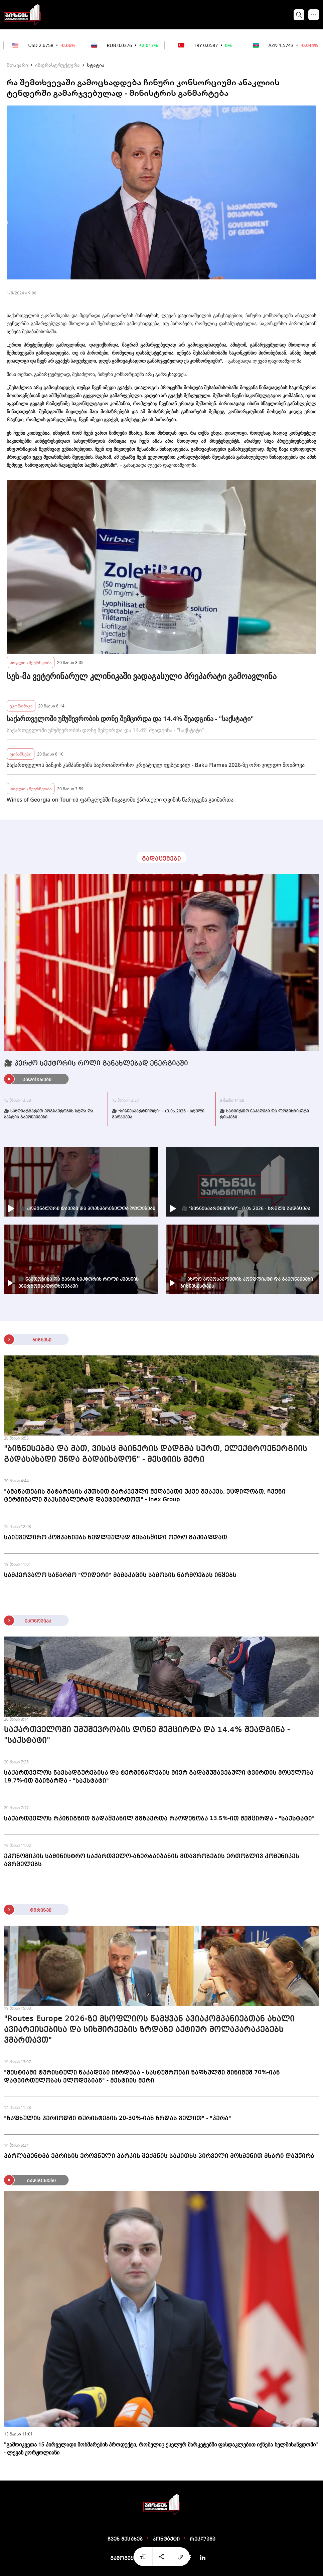  What do you see at coordinates (30, 662) in the screenshot?
I see `სოფლის მეურნეობა` at bounding box center [30, 662].